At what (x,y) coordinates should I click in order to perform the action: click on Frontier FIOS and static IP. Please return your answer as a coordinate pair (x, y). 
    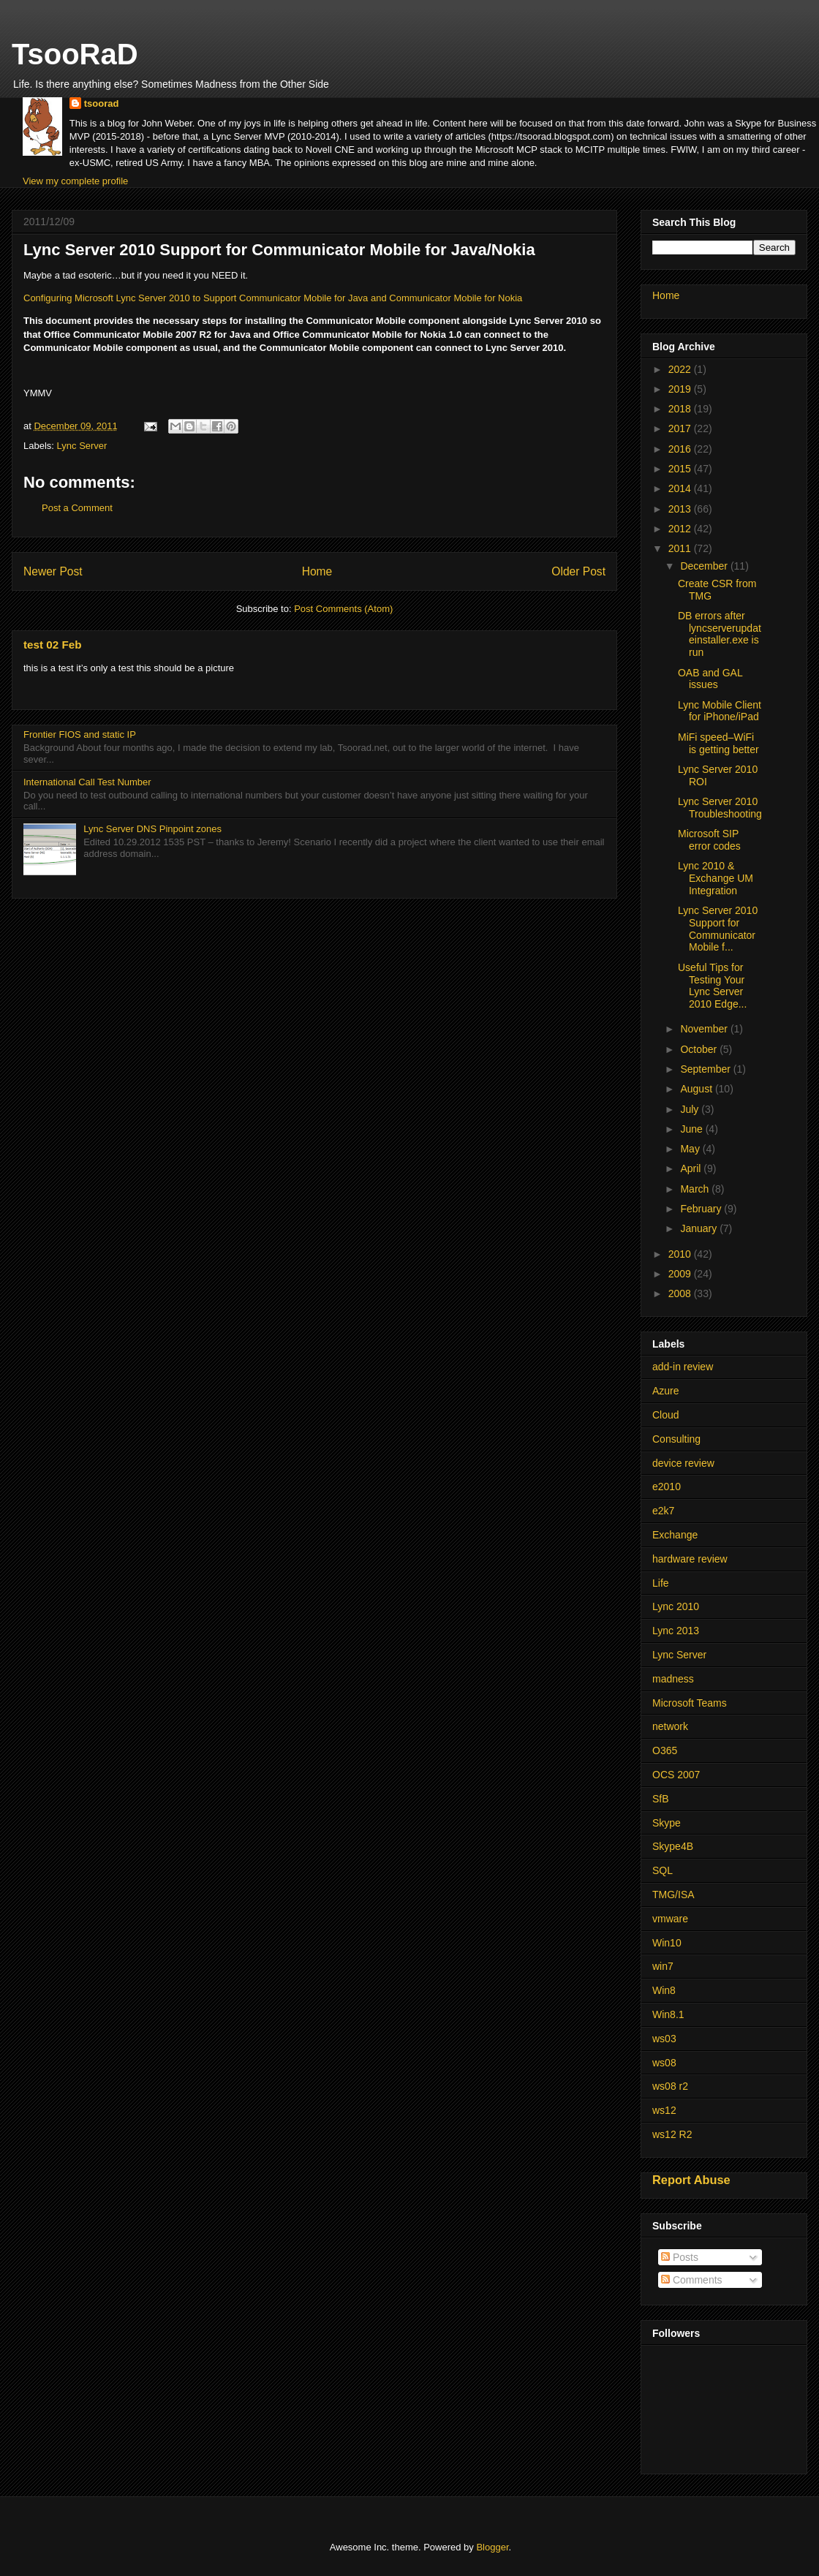
    Looking at the image, I should click on (79, 734).